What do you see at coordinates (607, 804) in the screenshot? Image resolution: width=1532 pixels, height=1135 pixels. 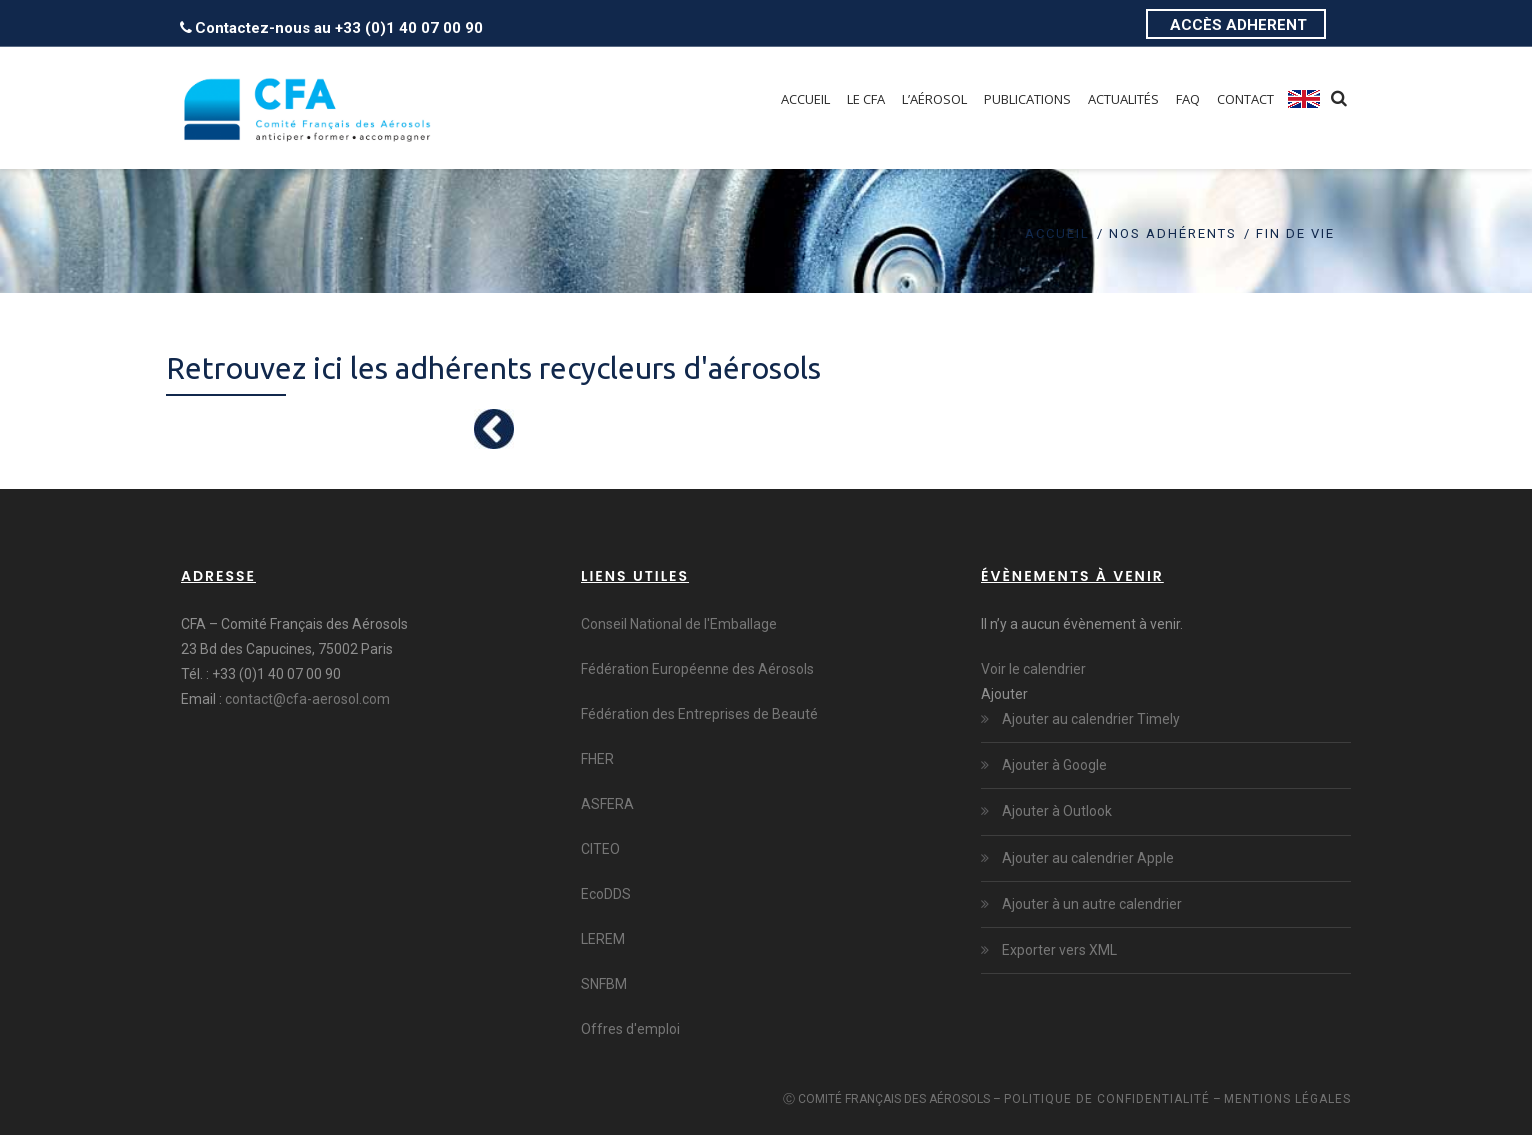 I see `ASFERA` at bounding box center [607, 804].